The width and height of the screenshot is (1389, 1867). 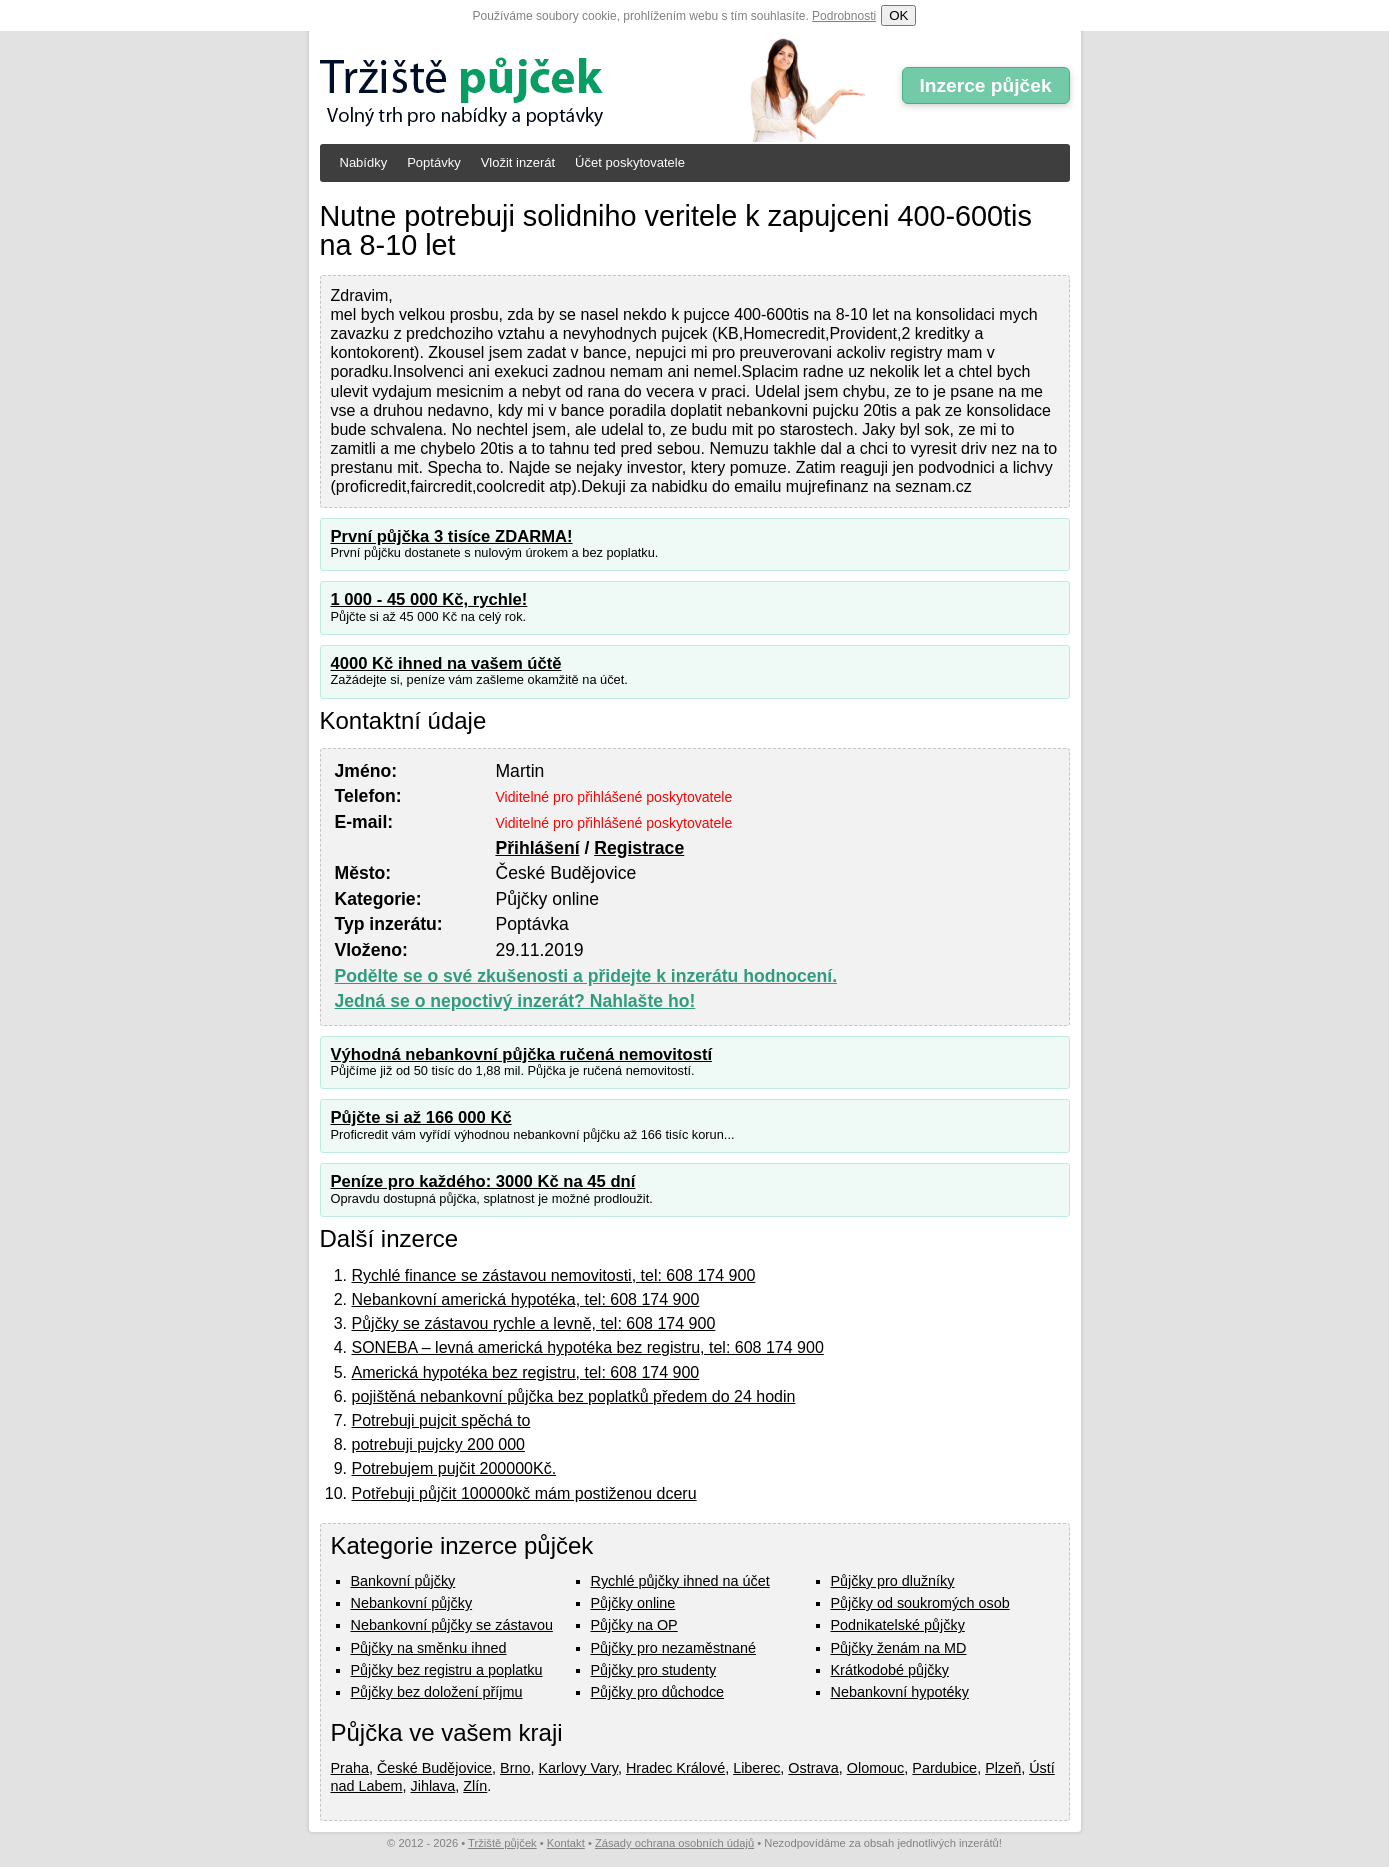 I want to click on Půjčky se zástavou rychle a levně, tel: 608 174 900, so click(x=534, y=1323).